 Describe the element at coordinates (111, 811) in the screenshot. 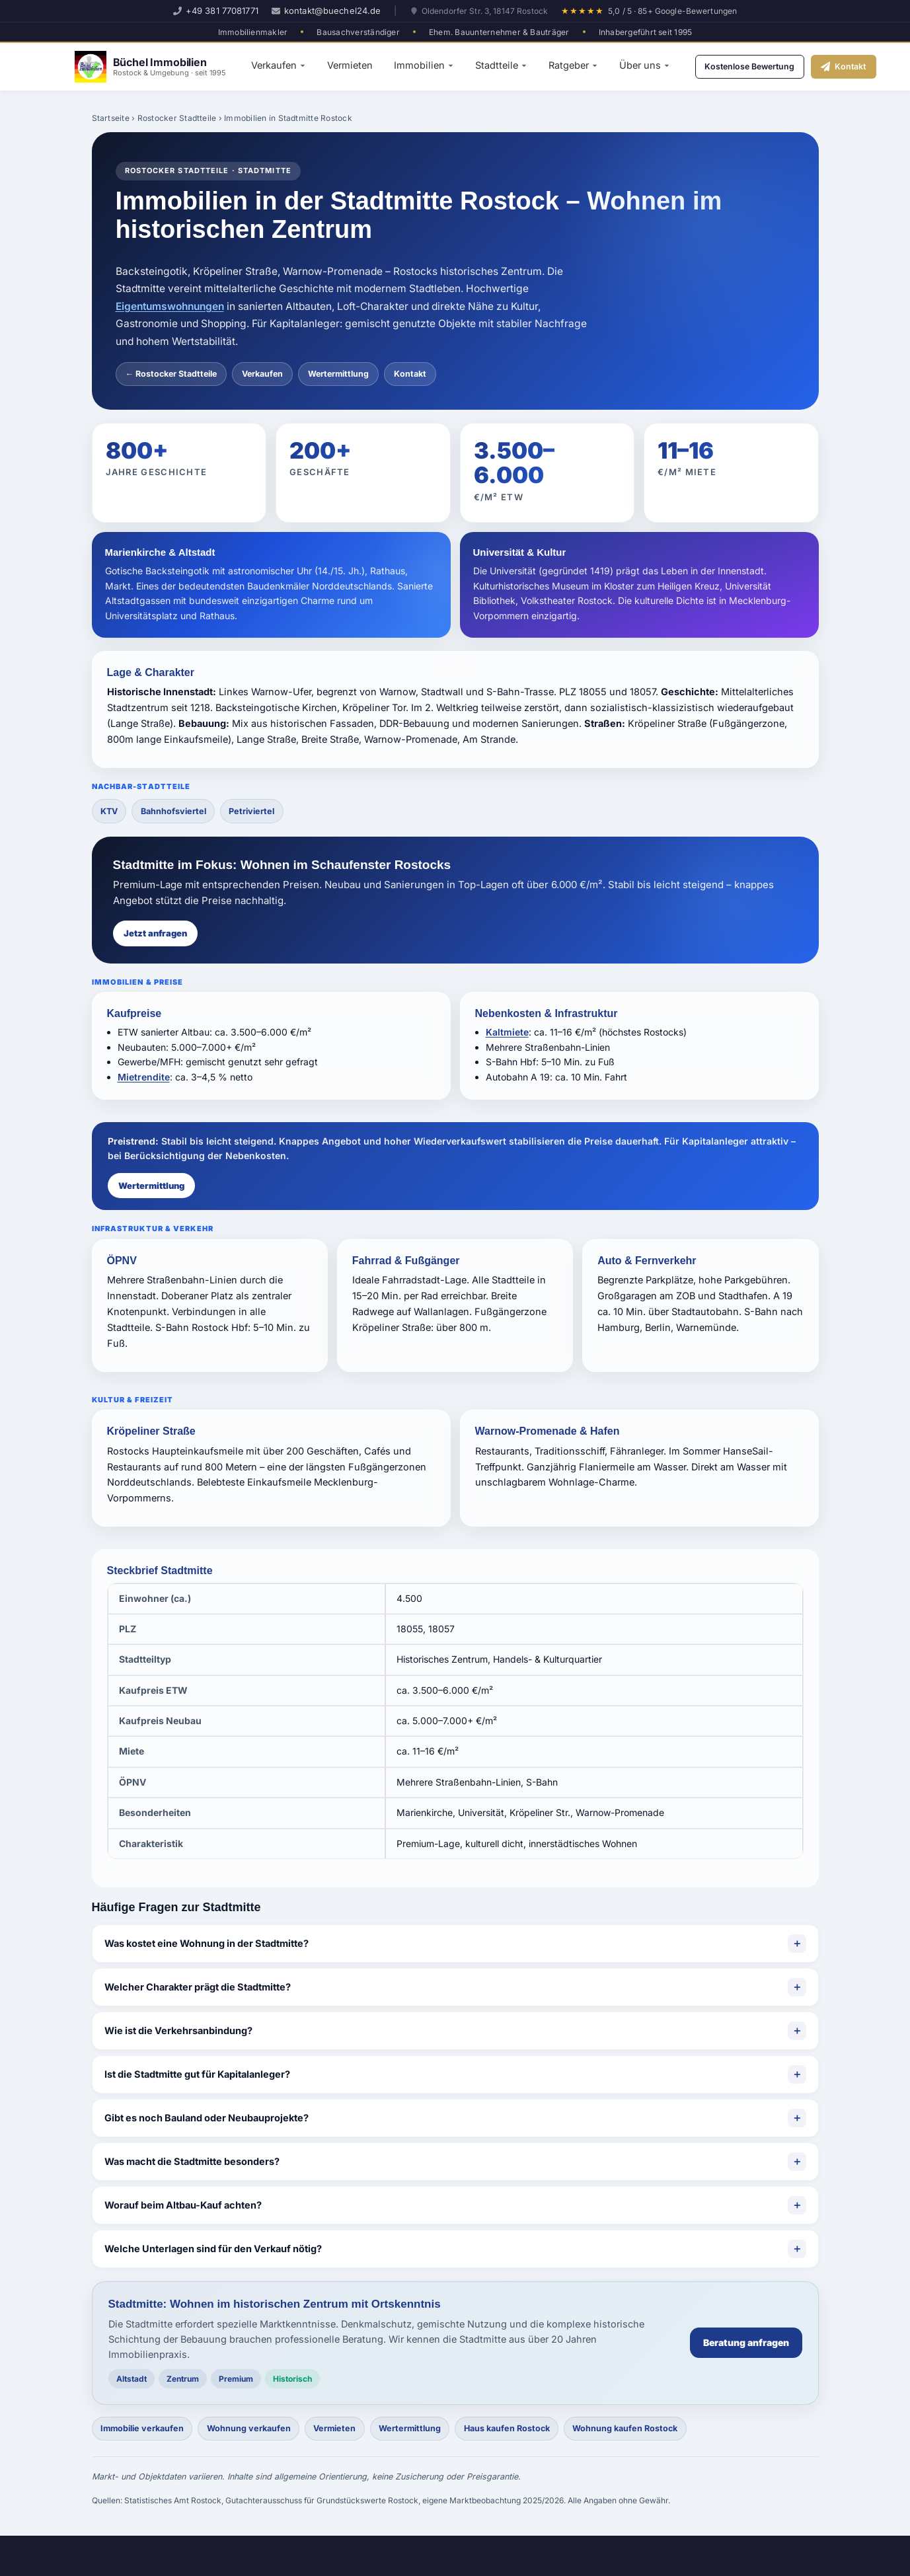

I see `KTV` at that location.